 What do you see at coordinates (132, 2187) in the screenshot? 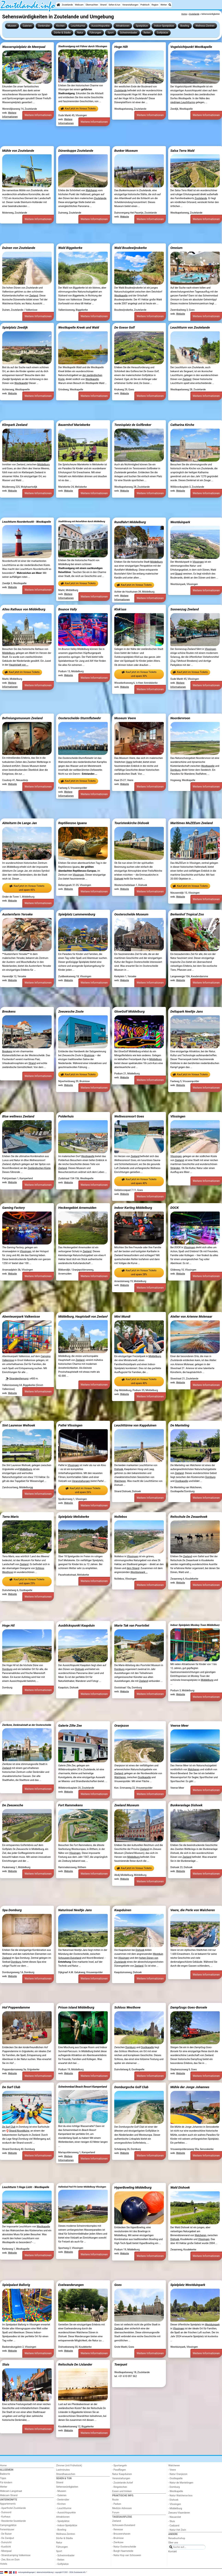
I see `HyperBowling Middelburg` at bounding box center [132, 2187].